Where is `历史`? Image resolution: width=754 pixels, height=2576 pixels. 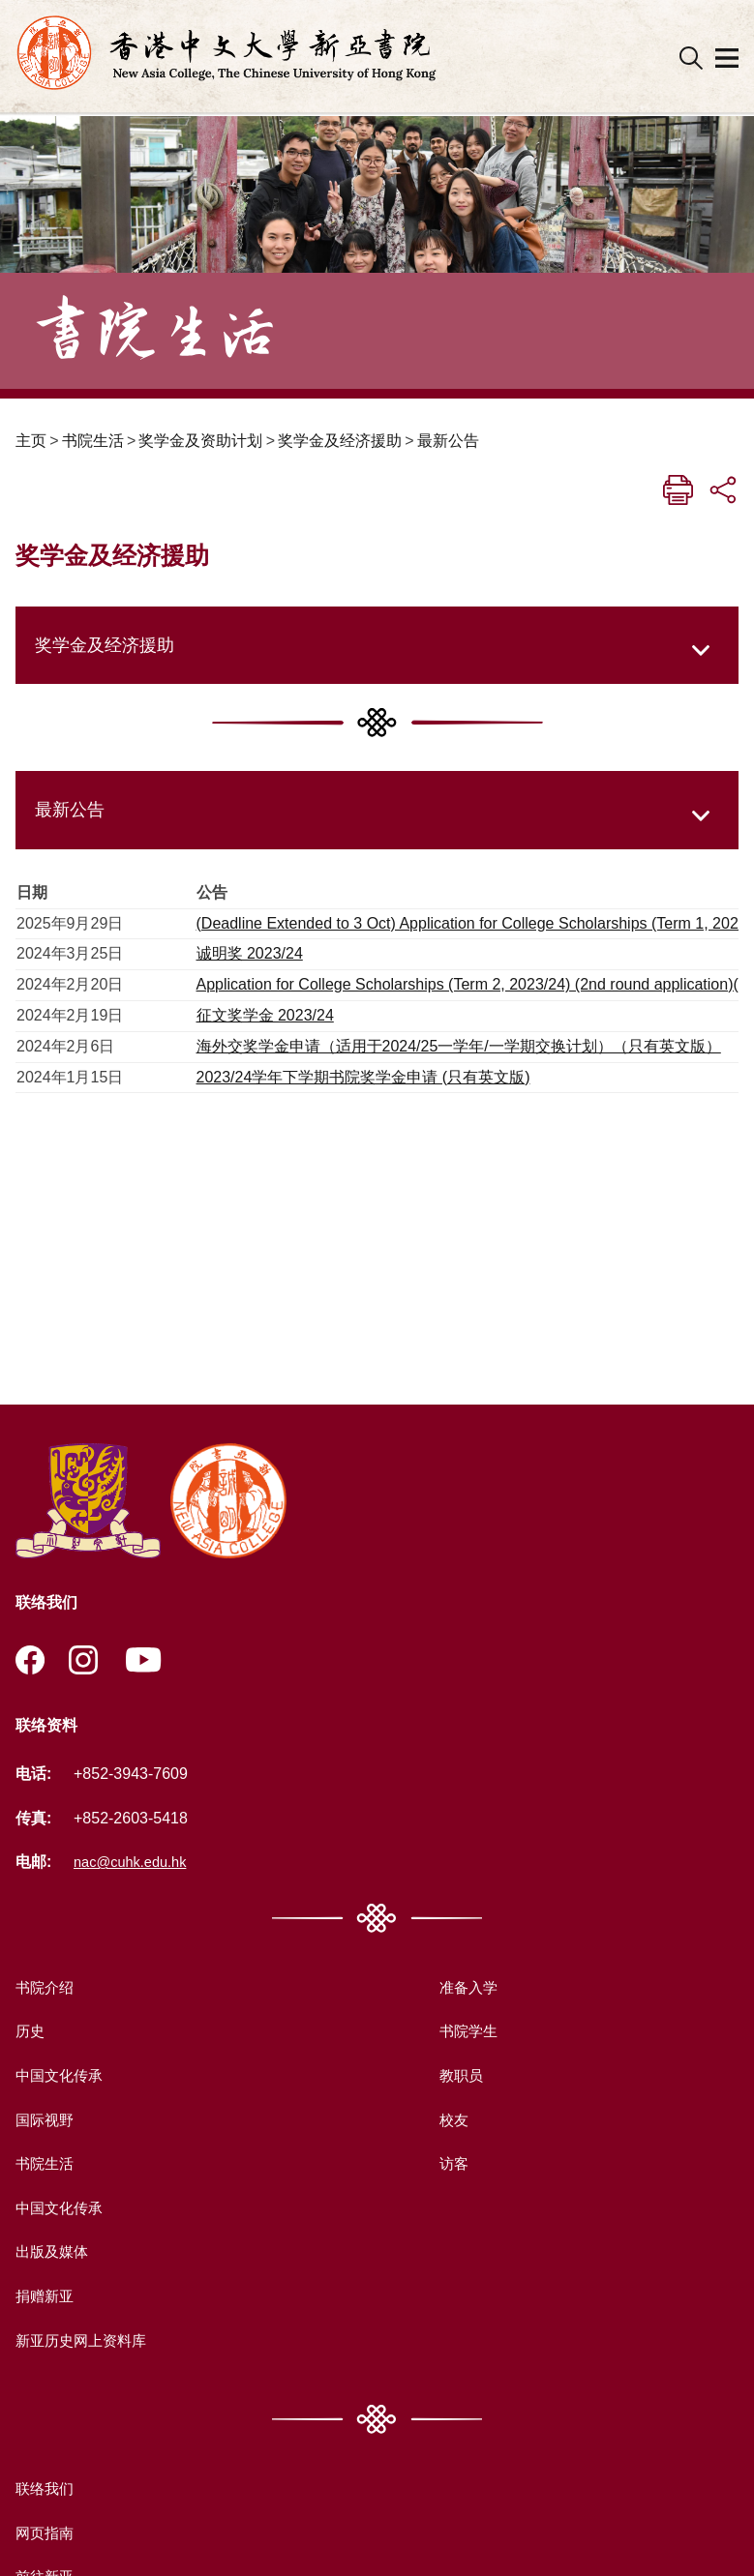
历史 is located at coordinates (30, 2032).